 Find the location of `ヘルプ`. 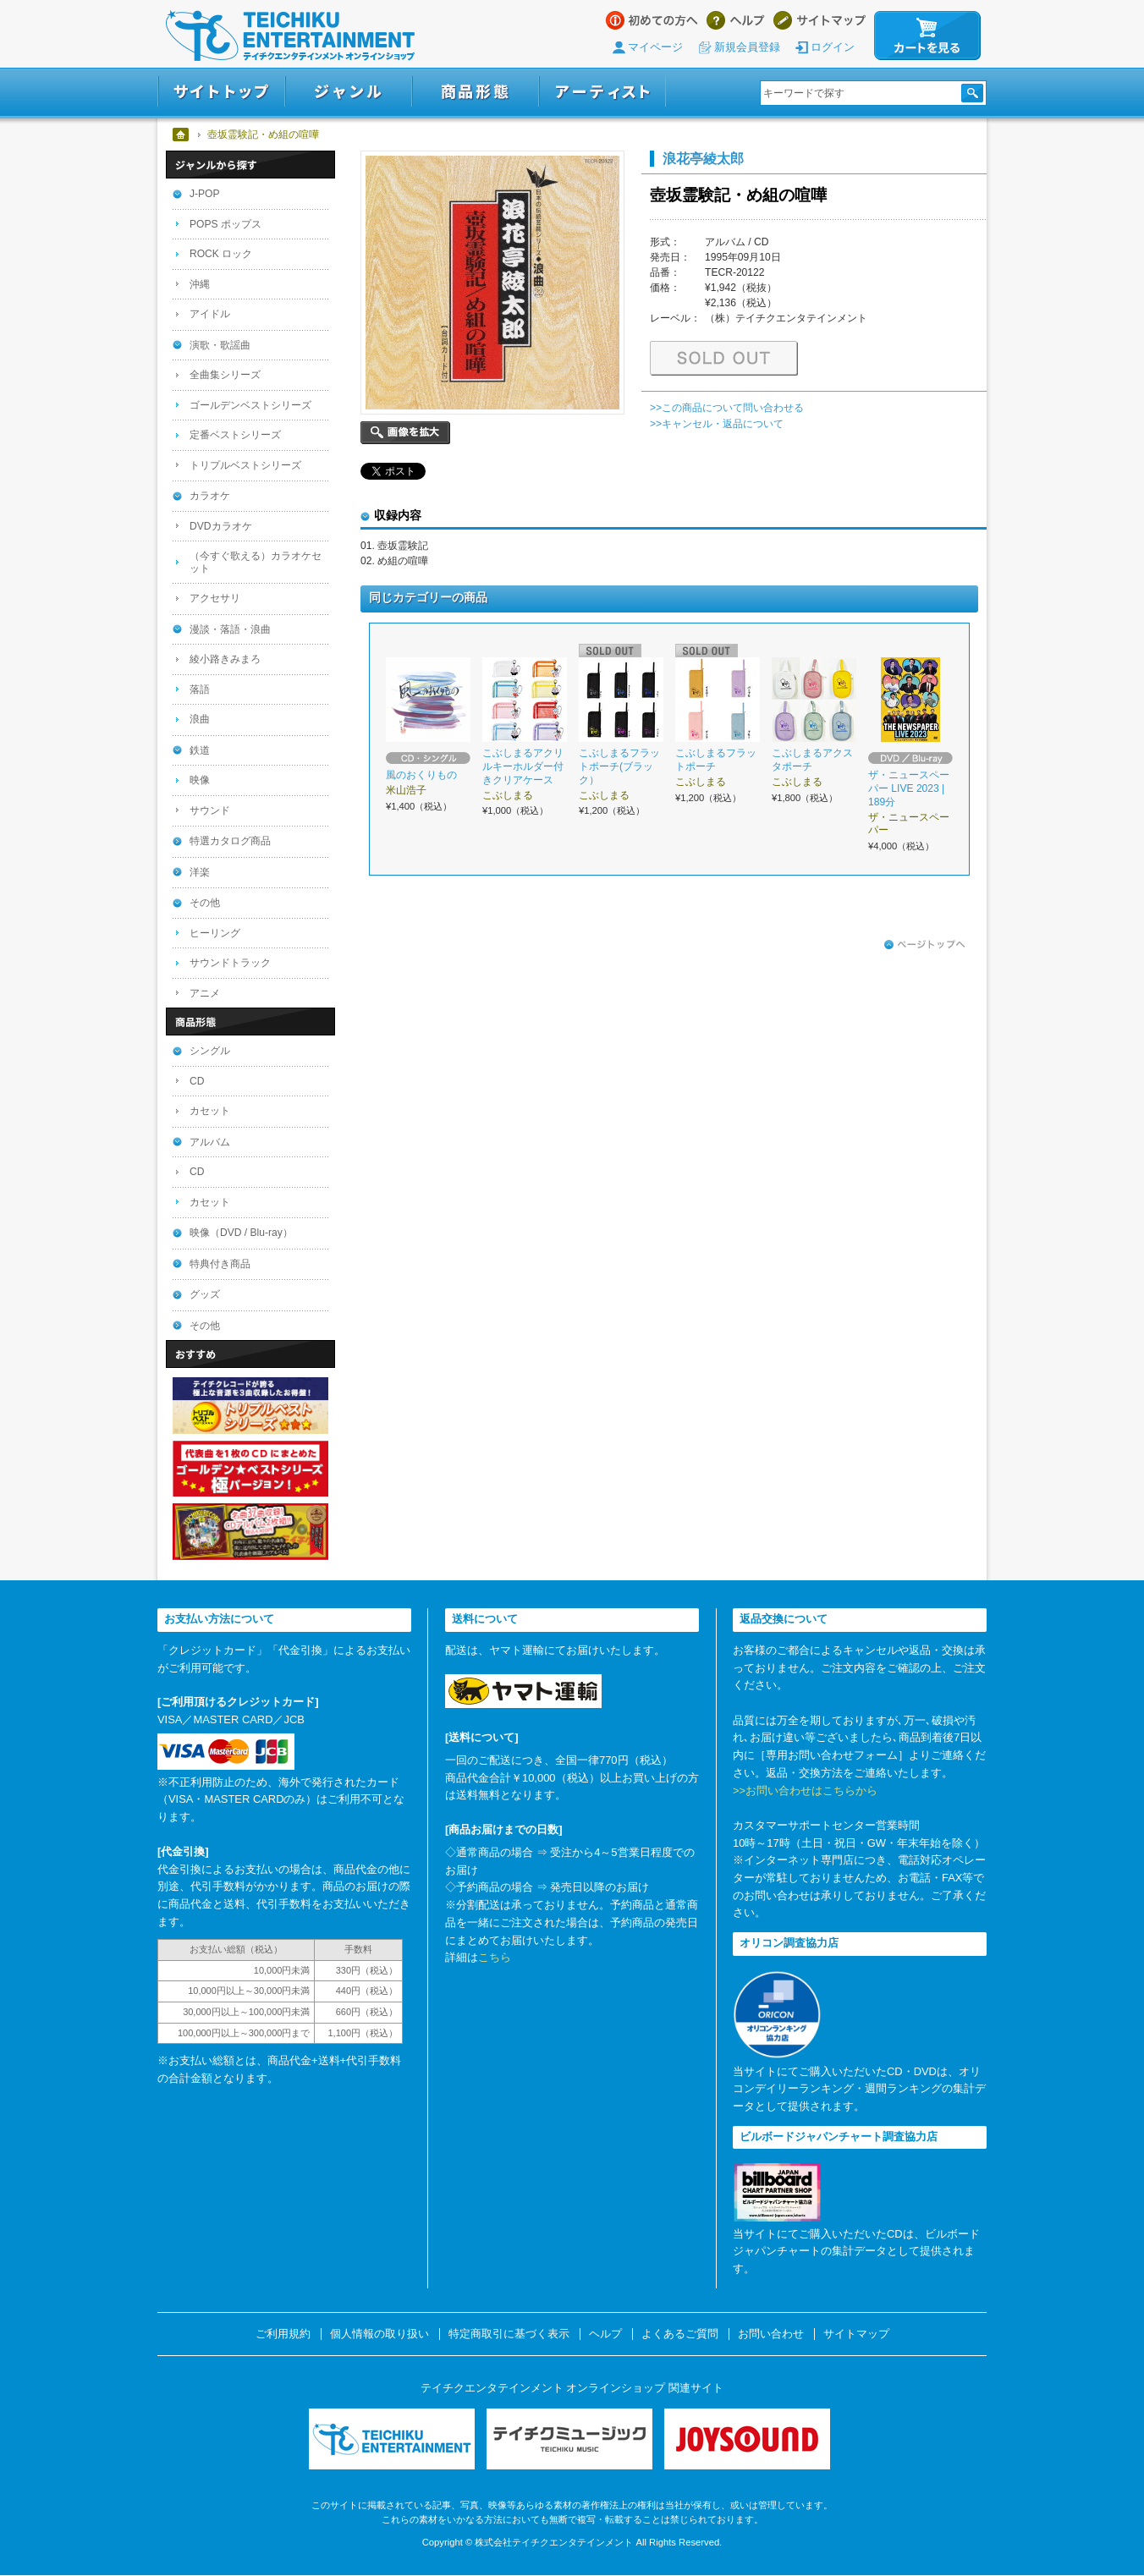

ヘルプ is located at coordinates (736, 20).